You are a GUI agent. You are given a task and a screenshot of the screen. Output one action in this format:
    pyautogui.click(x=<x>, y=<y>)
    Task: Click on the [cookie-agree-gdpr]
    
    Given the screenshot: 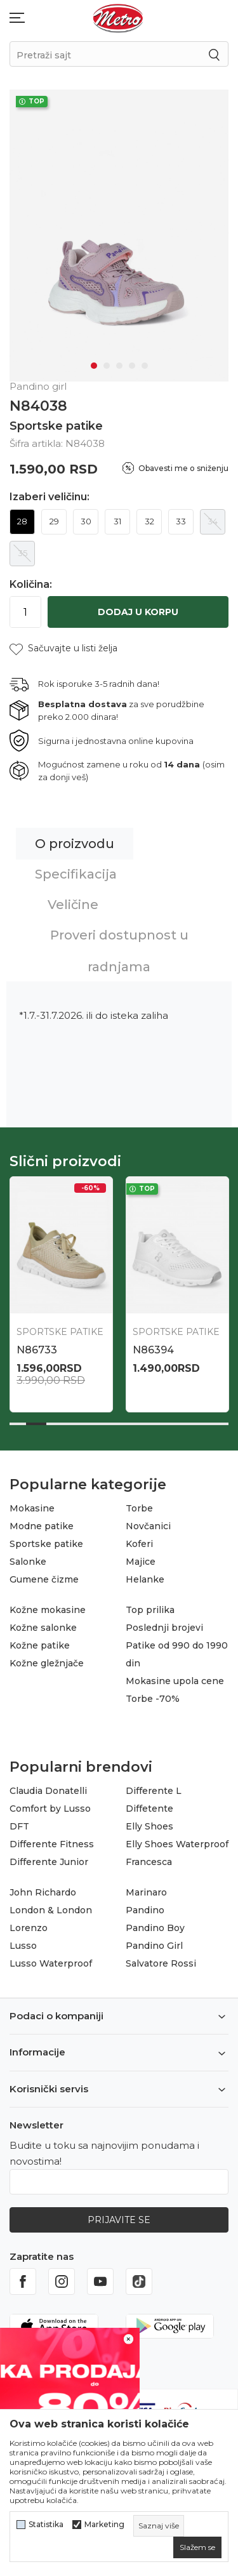 What is the action you would take?
    pyautogui.click(x=197, y=2547)
    